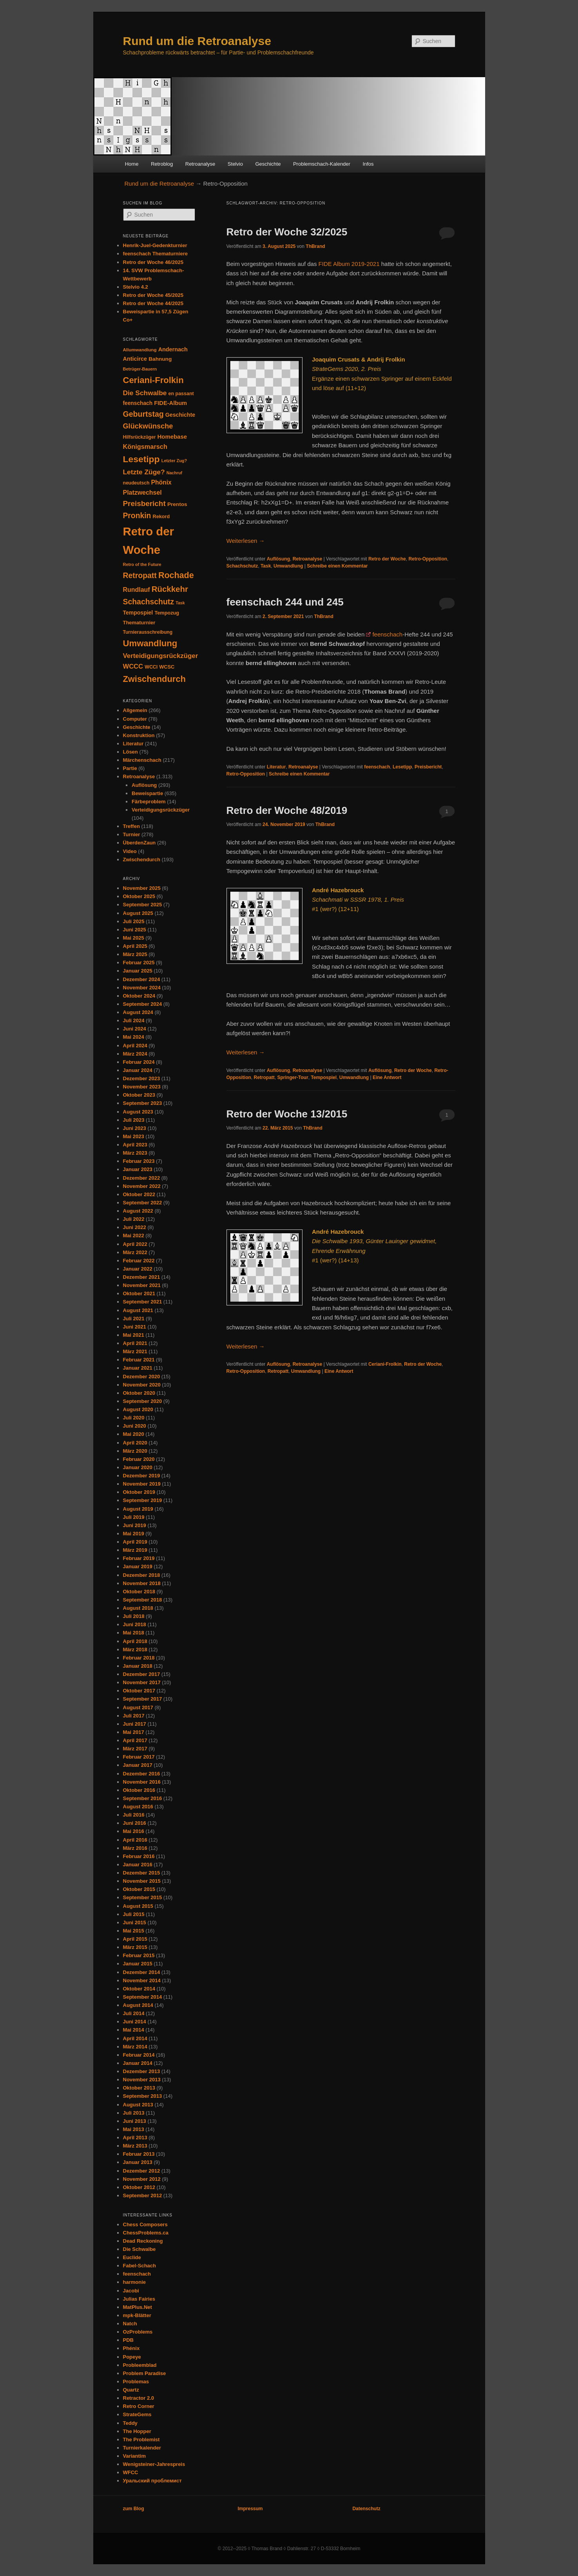 The height and width of the screenshot is (2576, 578). Describe the element at coordinates (130, 2472) in the screenshot. I see `WFCC` at that location.